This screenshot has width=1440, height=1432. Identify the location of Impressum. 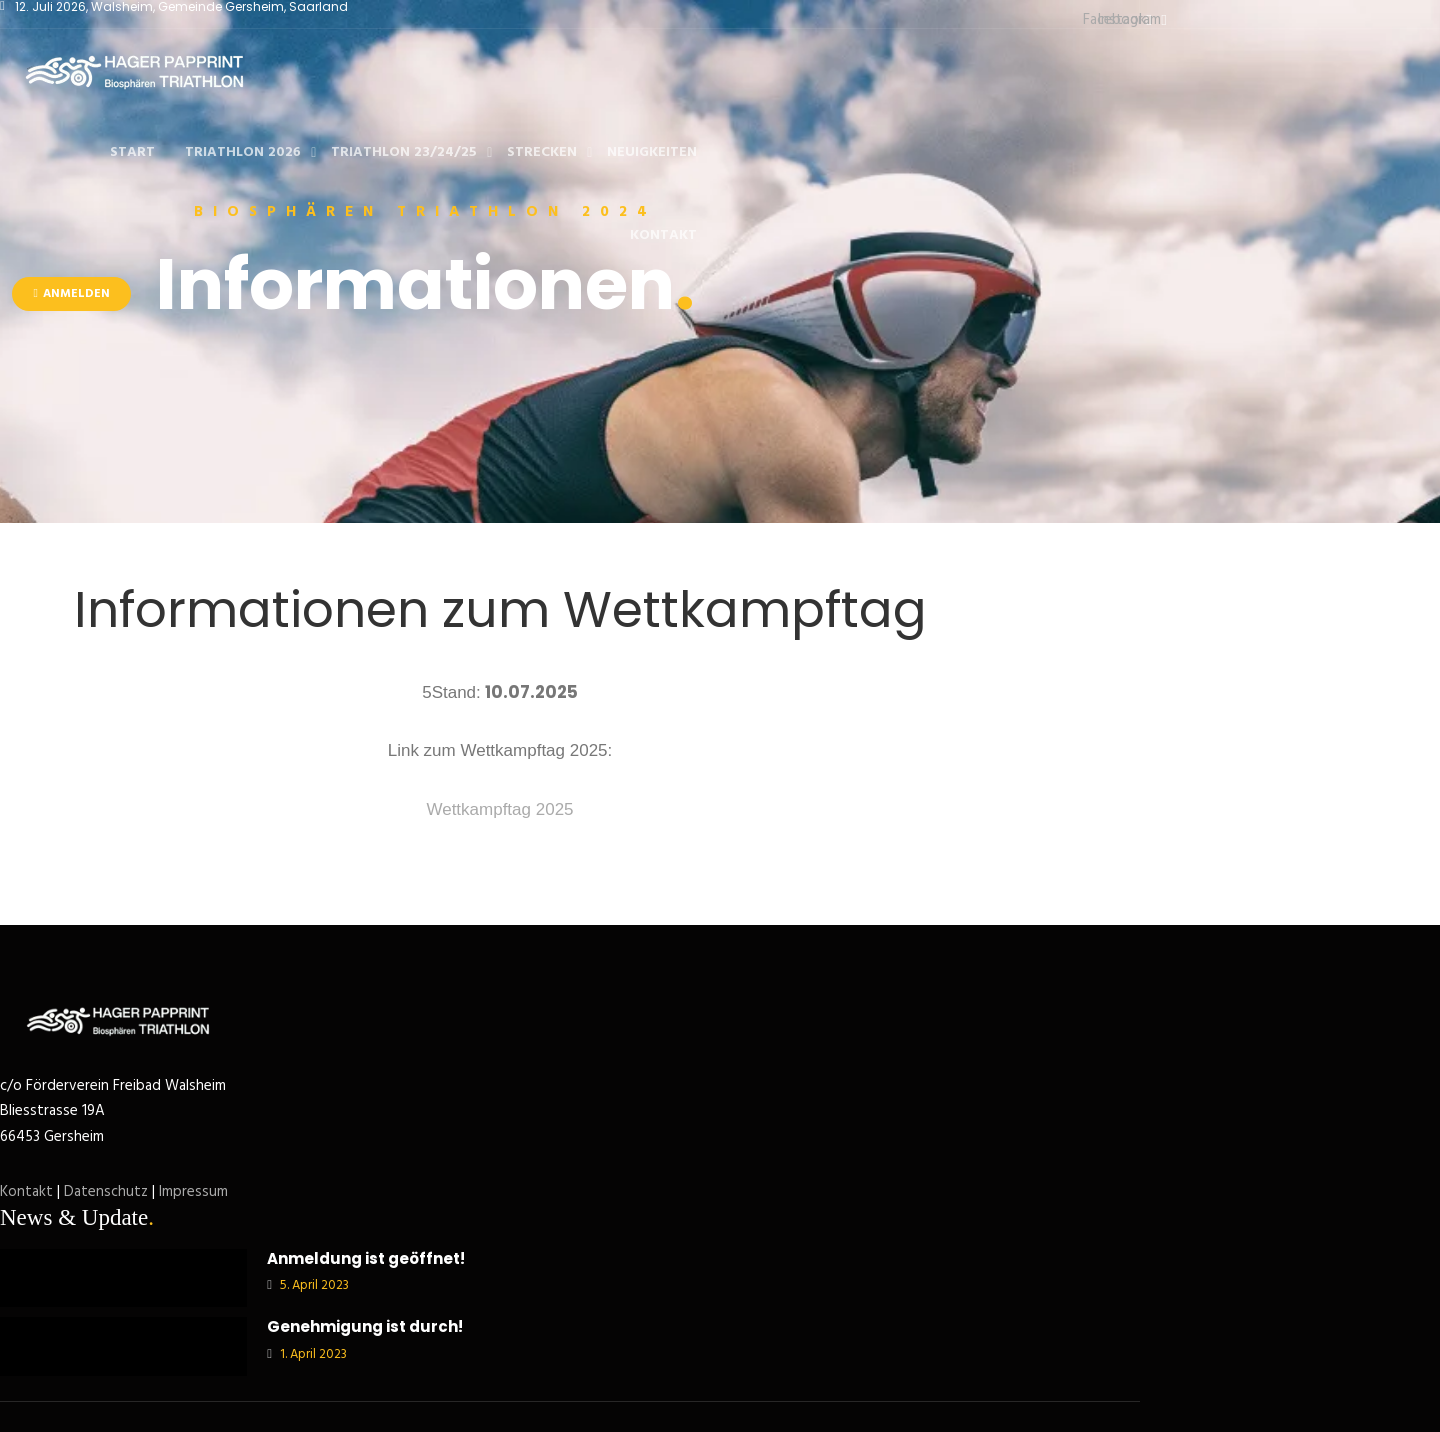
(193, 1192).